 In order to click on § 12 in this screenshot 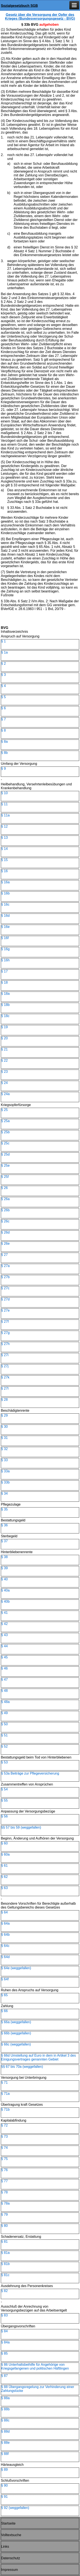, I will do `click(4, 826)`.